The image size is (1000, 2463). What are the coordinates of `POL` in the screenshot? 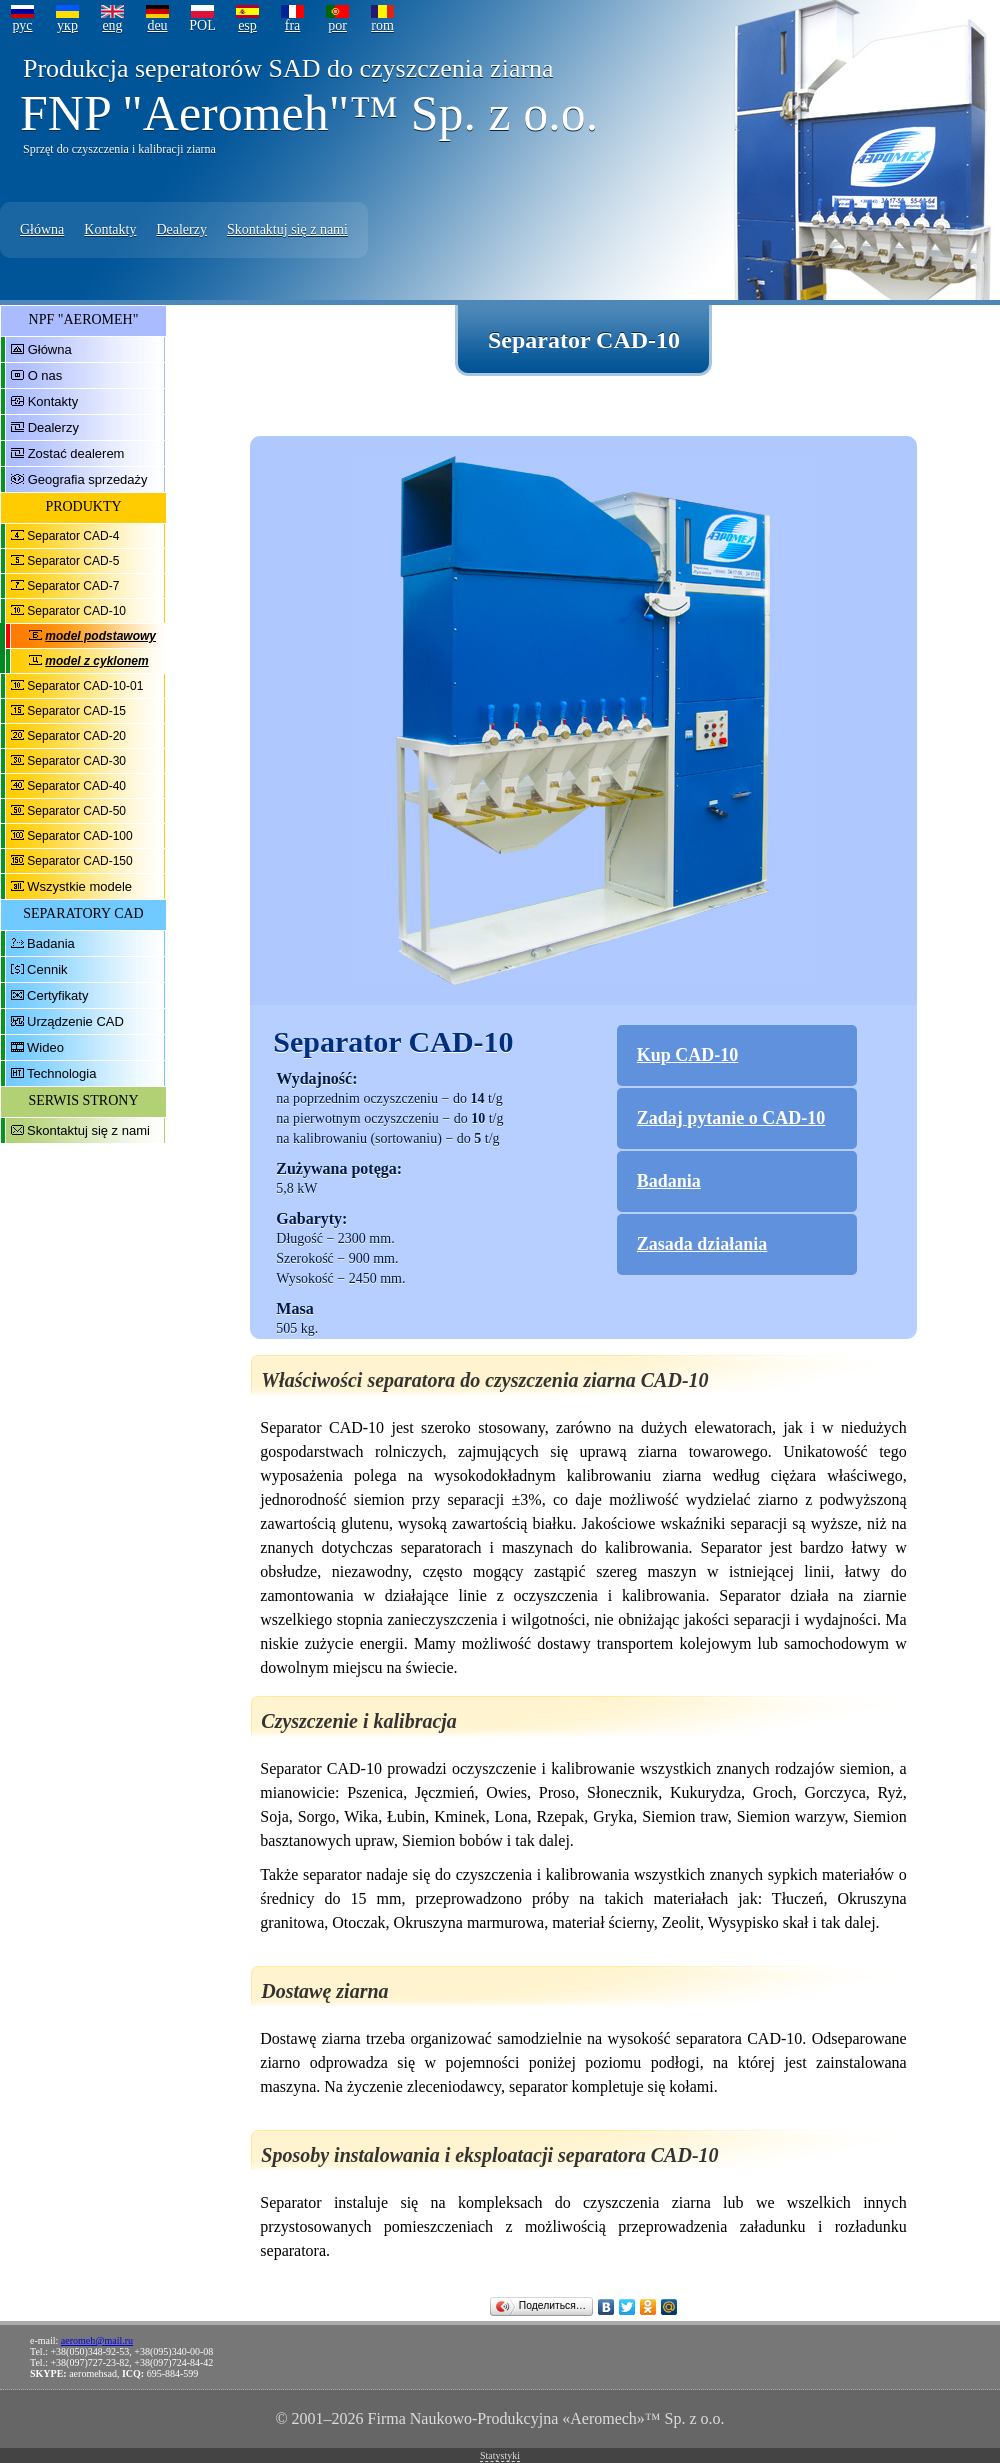 It's located at (202, 25).